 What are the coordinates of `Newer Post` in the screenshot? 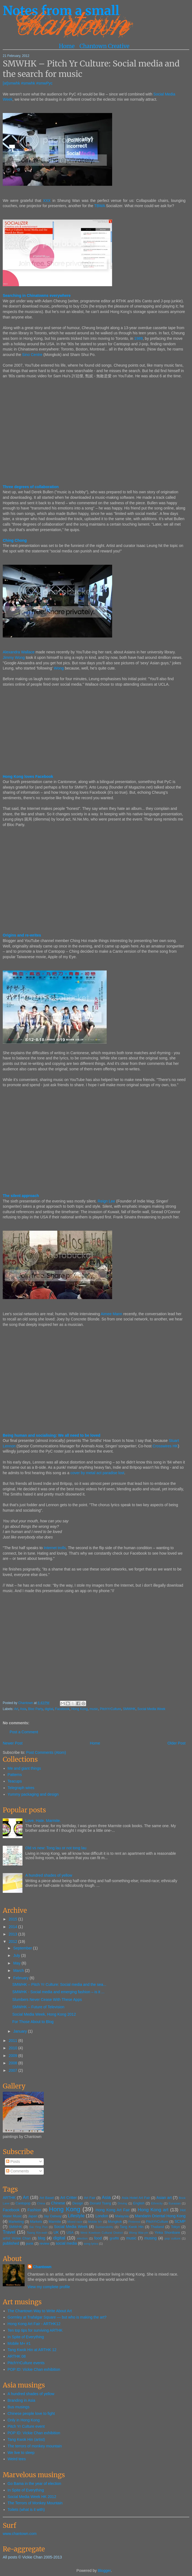 It's located at (12, 1743).